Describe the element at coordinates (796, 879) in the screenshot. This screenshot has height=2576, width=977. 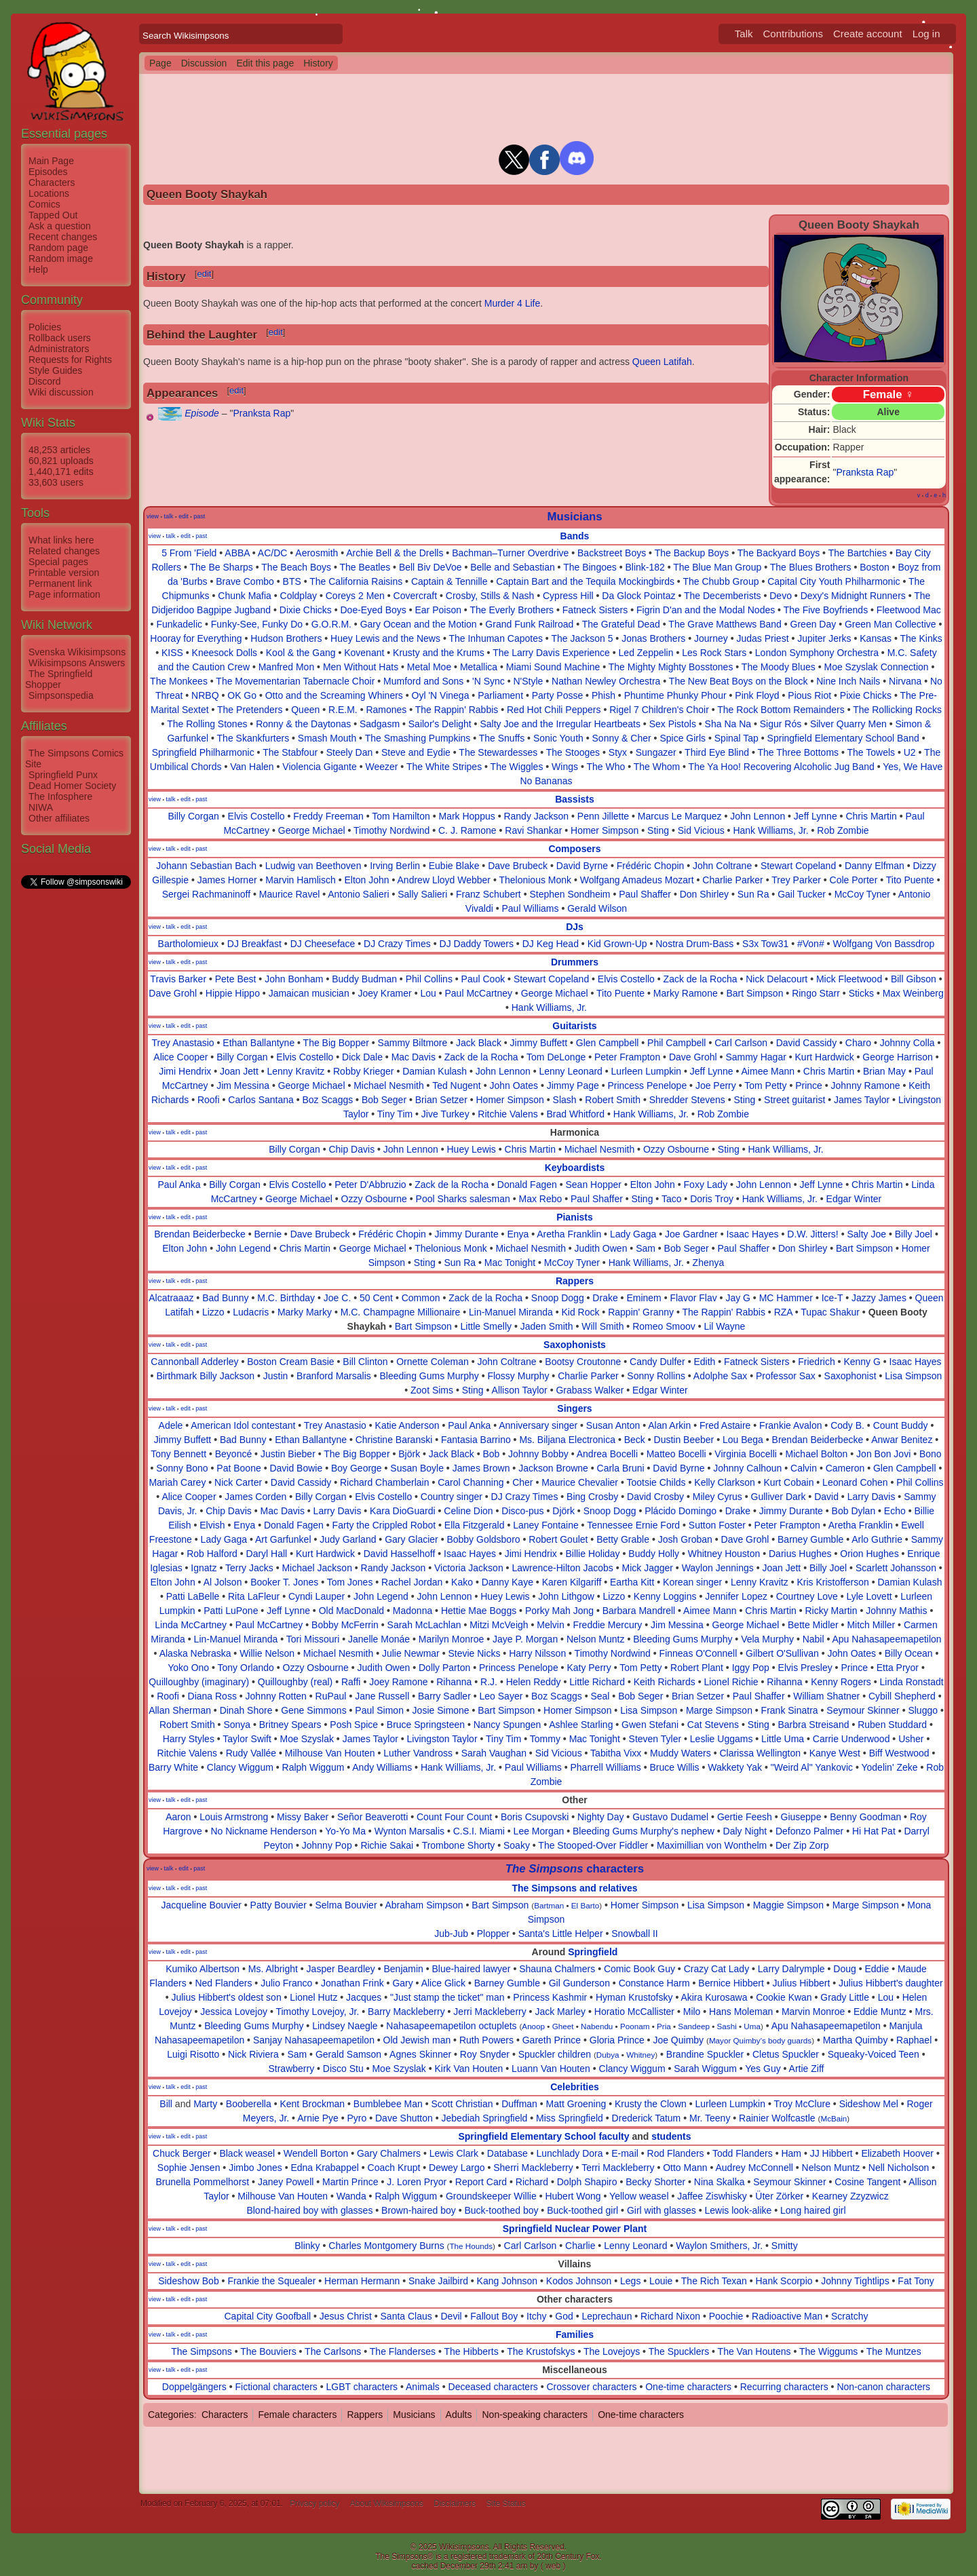
I see `Trey Parker` at that location.